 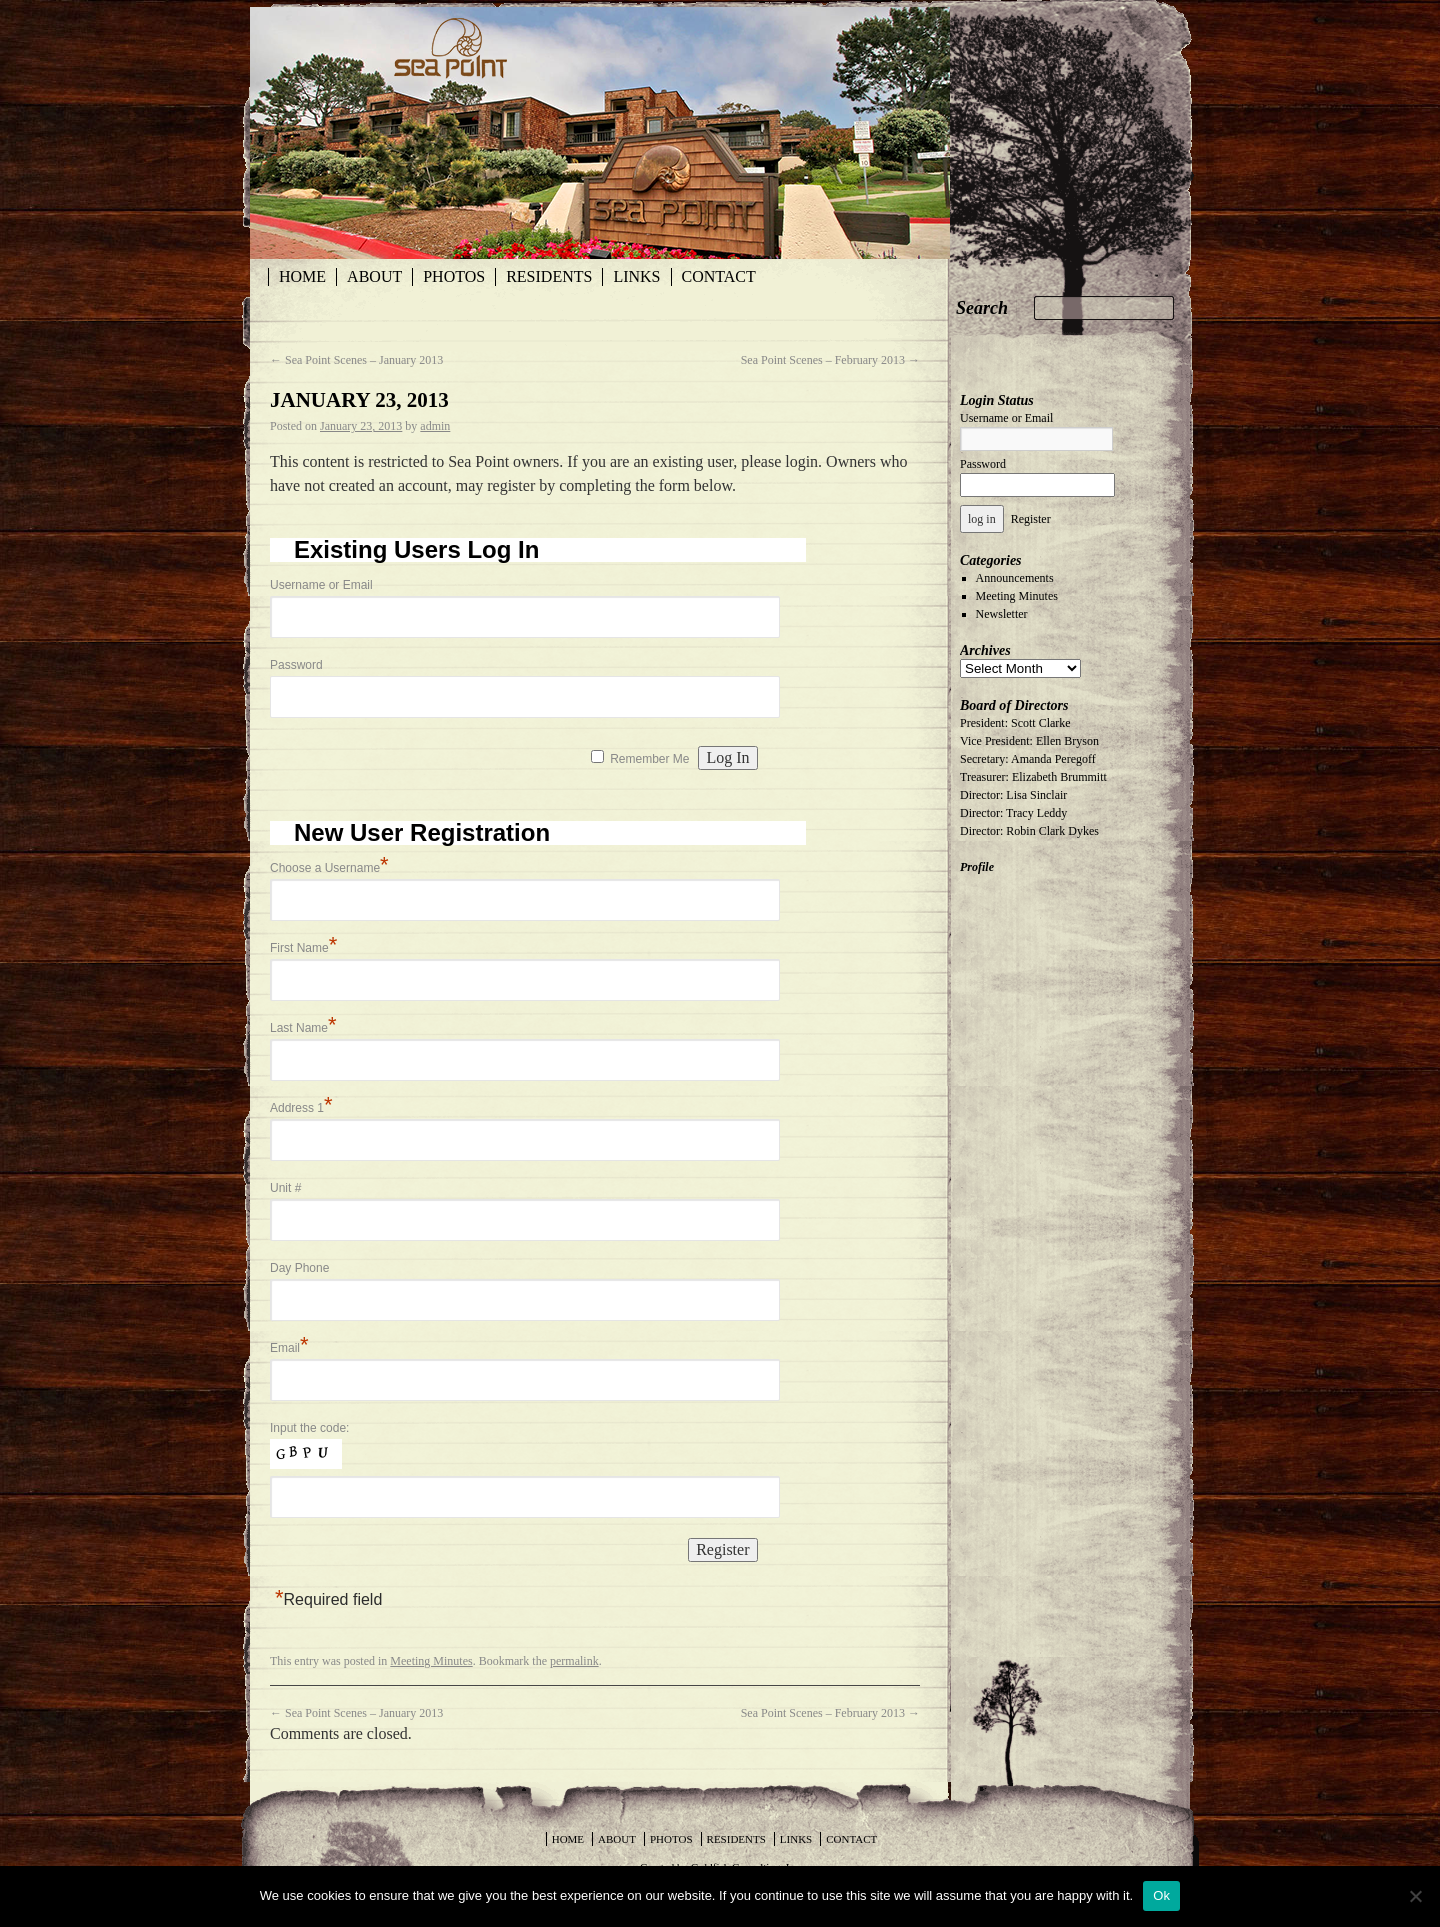 I want to click on Unit #, so click(x=285, y=1188).